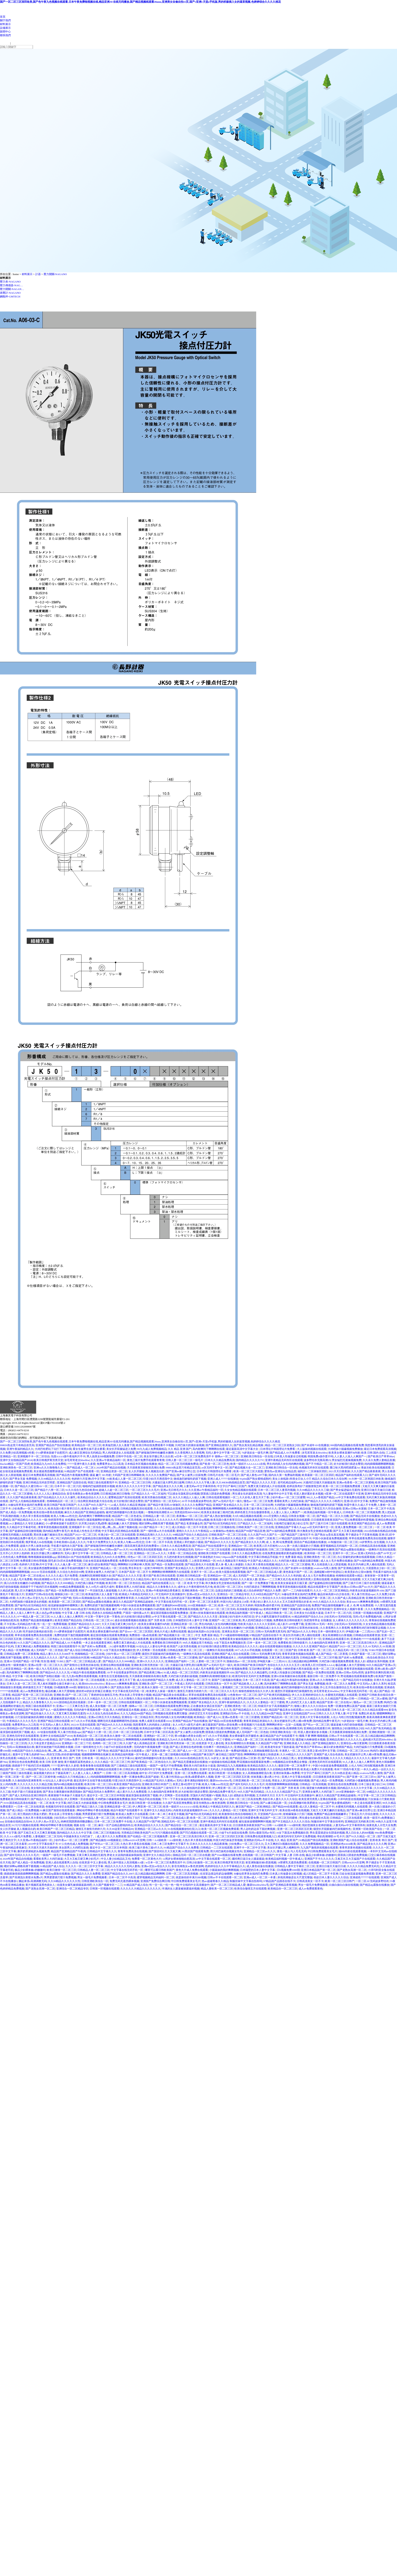  What do you see at coordinates (200, 1486) in the screenshot?
I see `人妻无码αv中文字幕琪琪布` at bounding box center [200, 1486].